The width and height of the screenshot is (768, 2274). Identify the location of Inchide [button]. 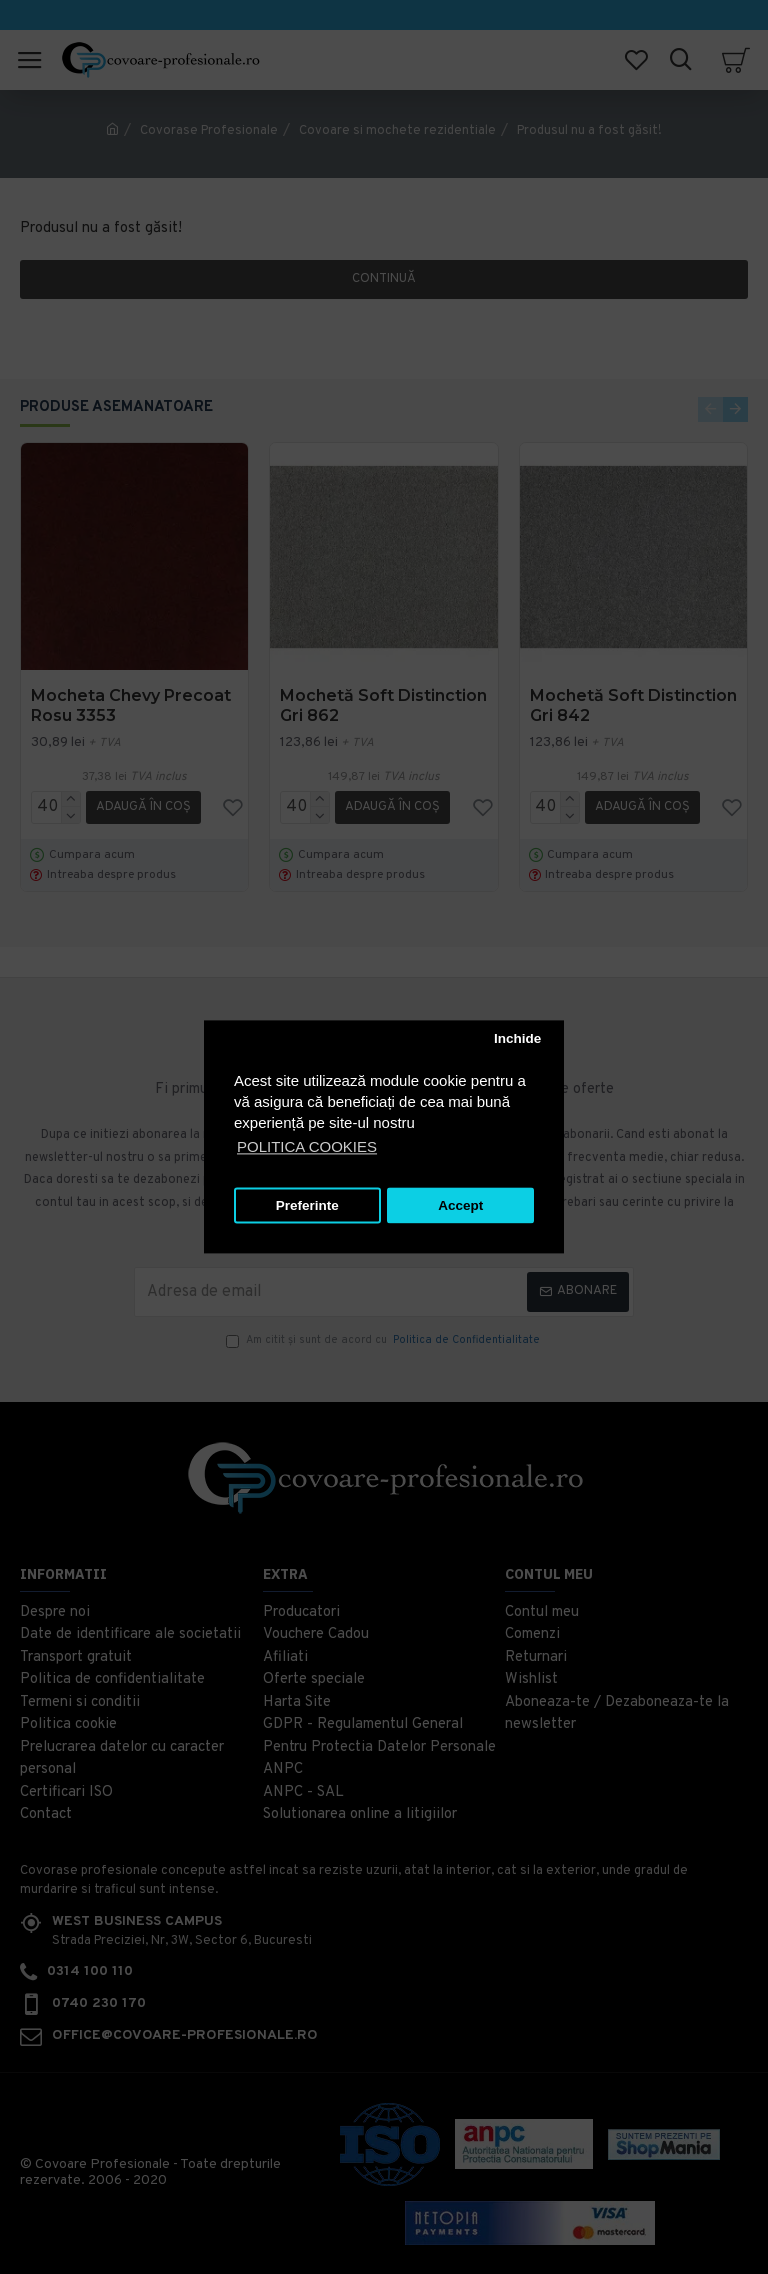
(517, 1038).